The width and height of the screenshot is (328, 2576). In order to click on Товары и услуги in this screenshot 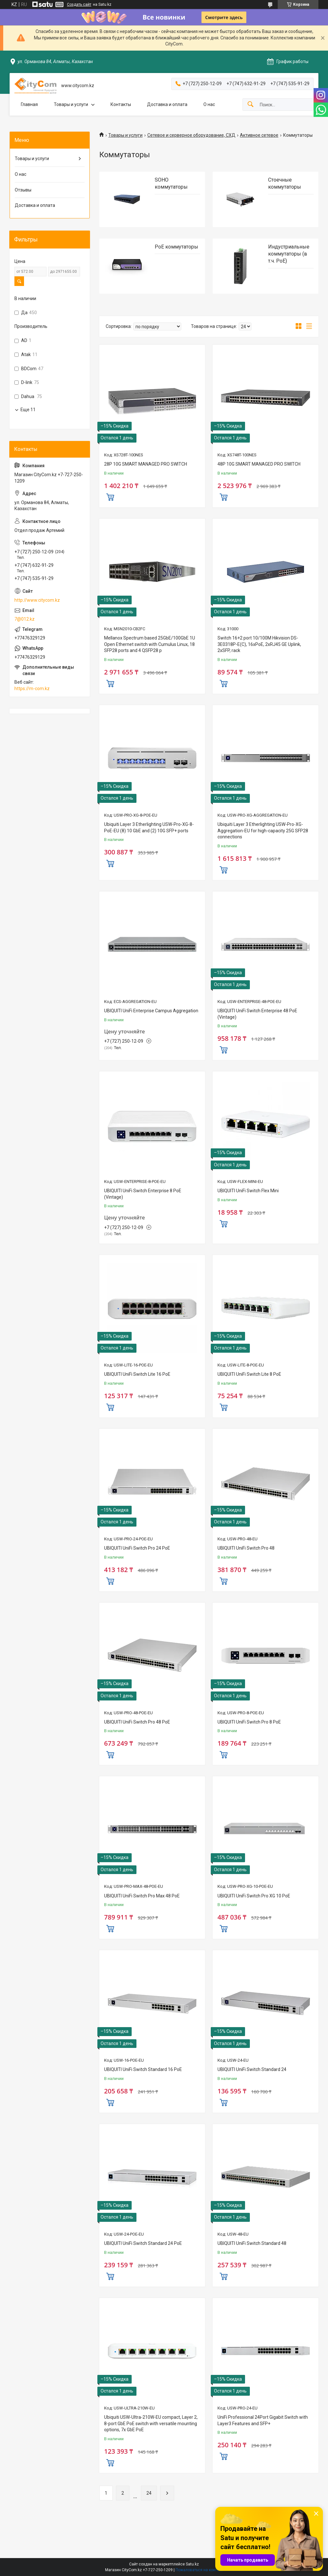, I will do `click(71, 104)`.